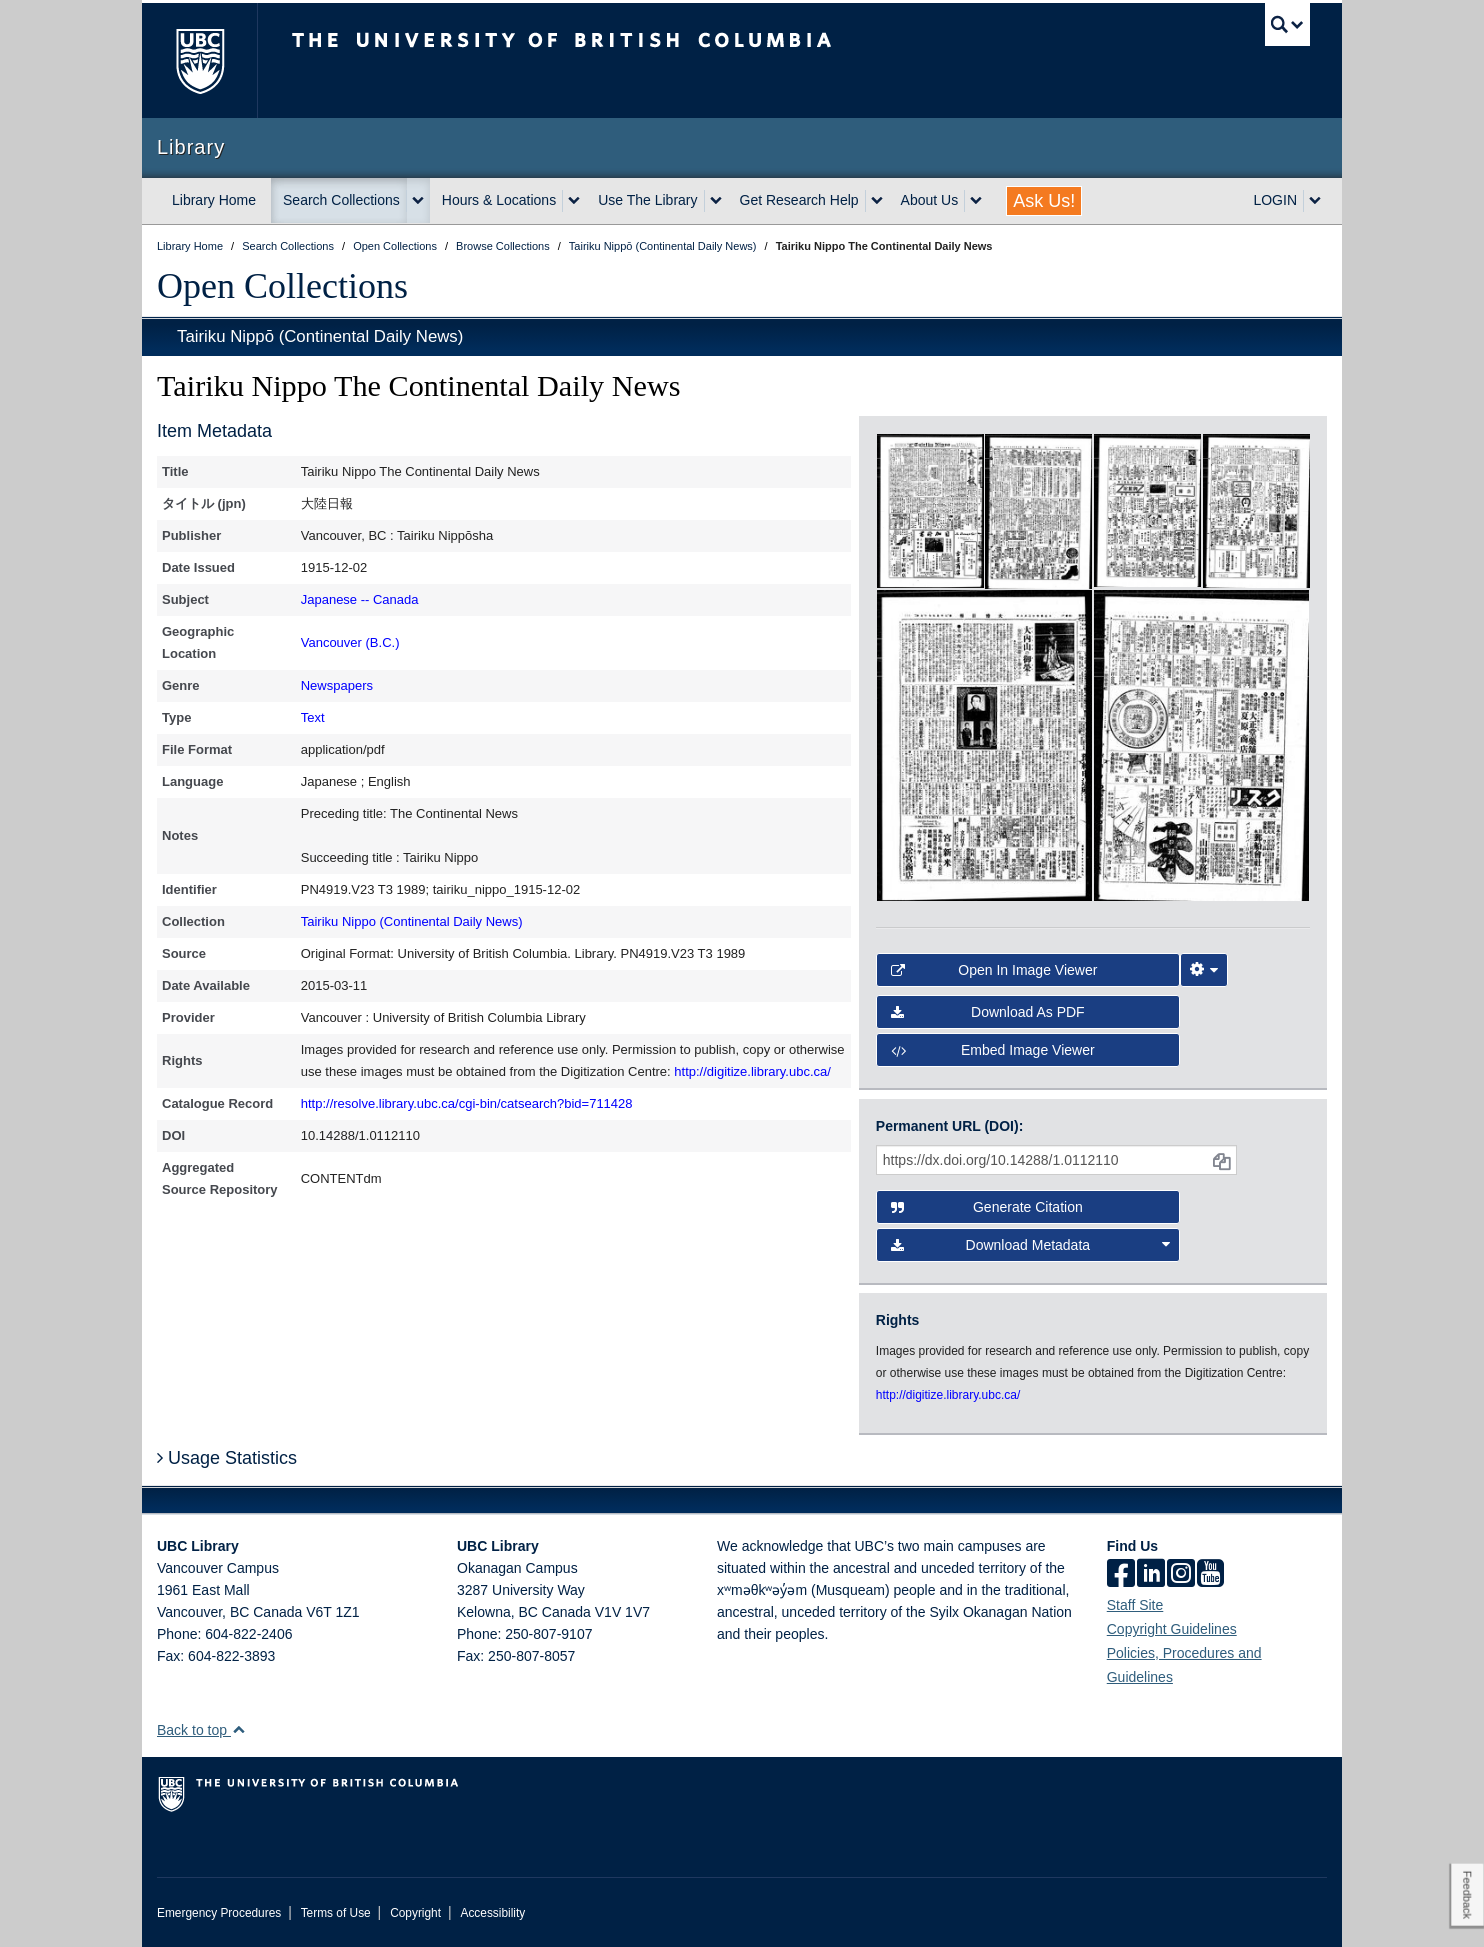 Image resolution: width=1484 pixels, height=1947 pixels. What do you see at coordinates (336, 1913) in the screenshot?
I see `Terms of Use` at bounding box center [336, 1913].